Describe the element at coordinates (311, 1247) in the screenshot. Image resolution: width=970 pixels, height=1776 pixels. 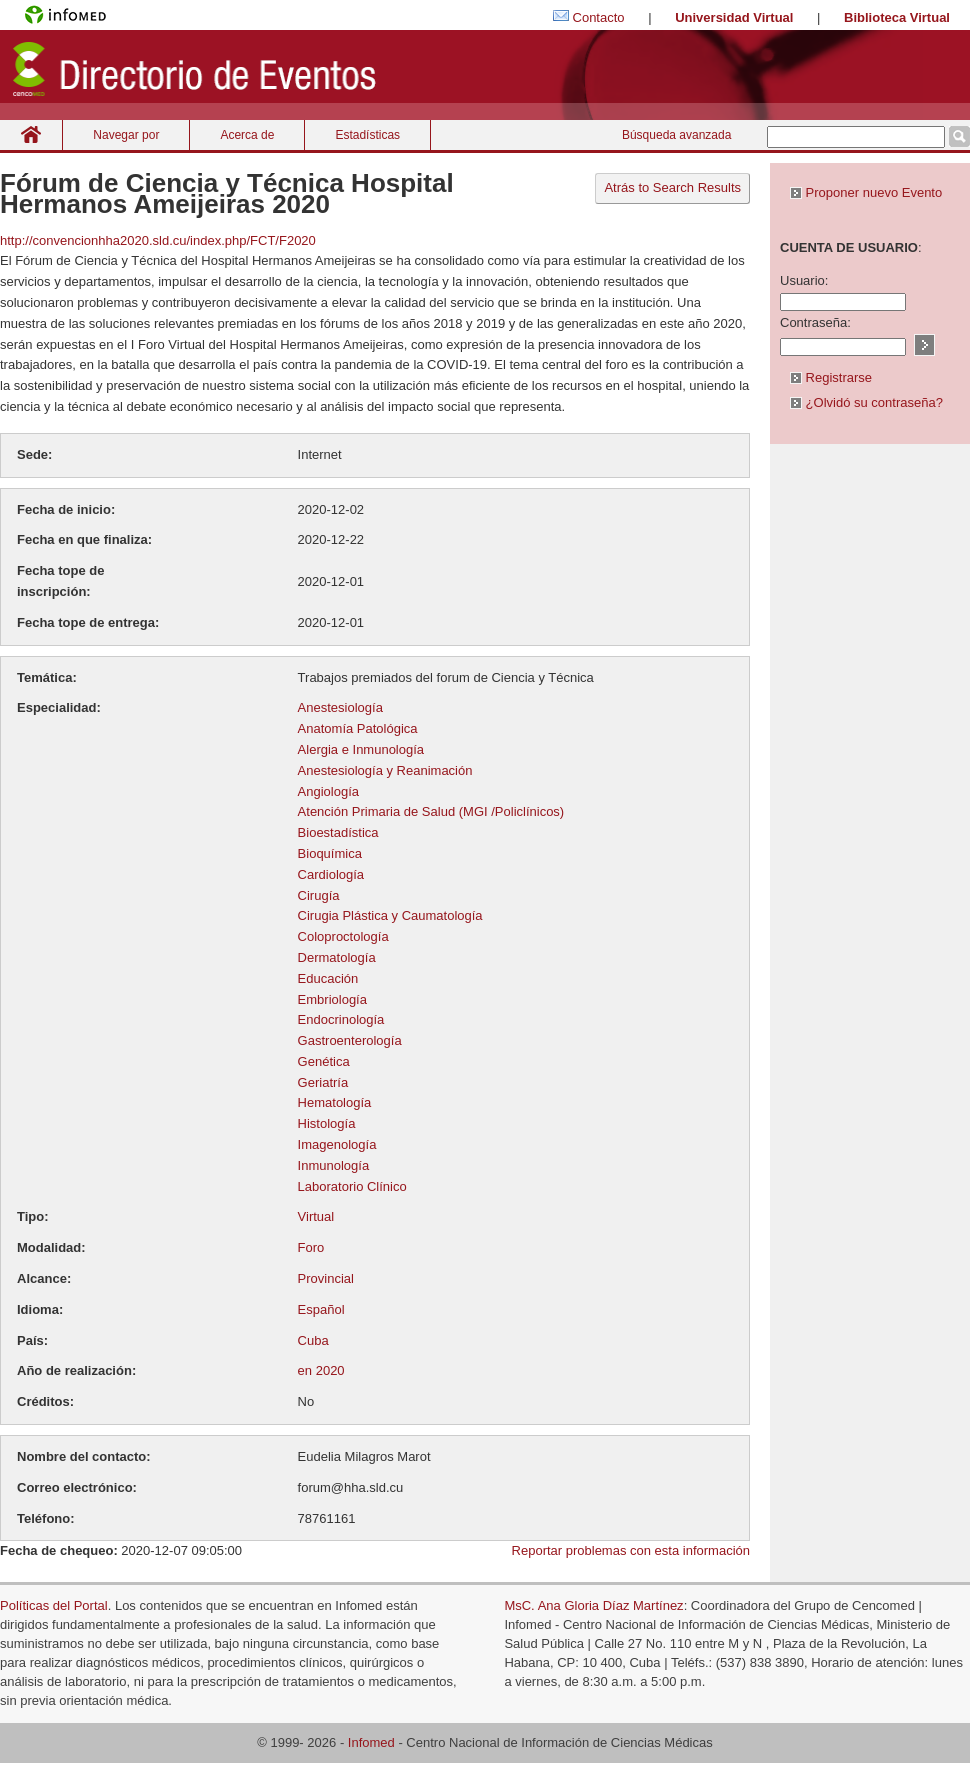
I see `Foro` at that location.